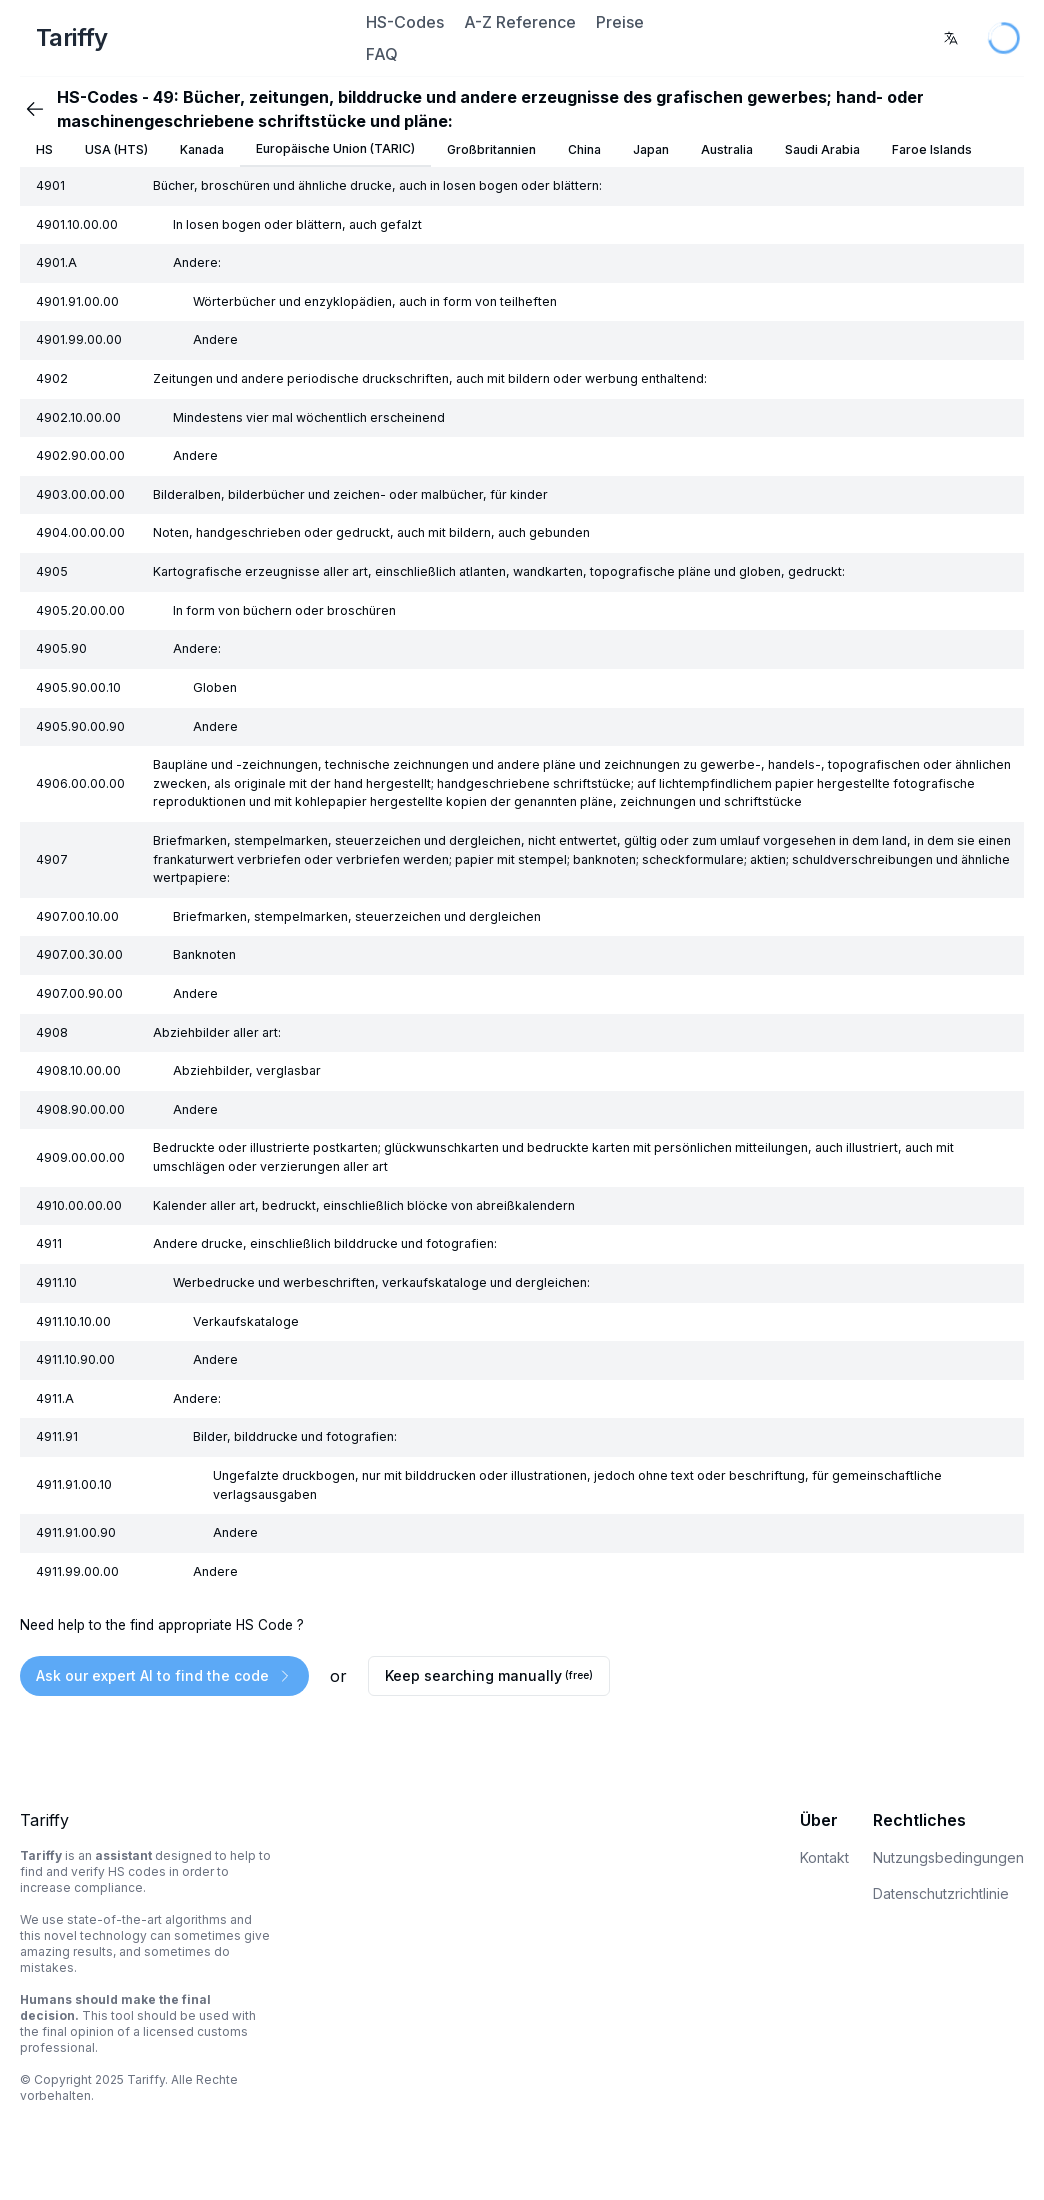  I want to click on [combobox], so click(951, 38).